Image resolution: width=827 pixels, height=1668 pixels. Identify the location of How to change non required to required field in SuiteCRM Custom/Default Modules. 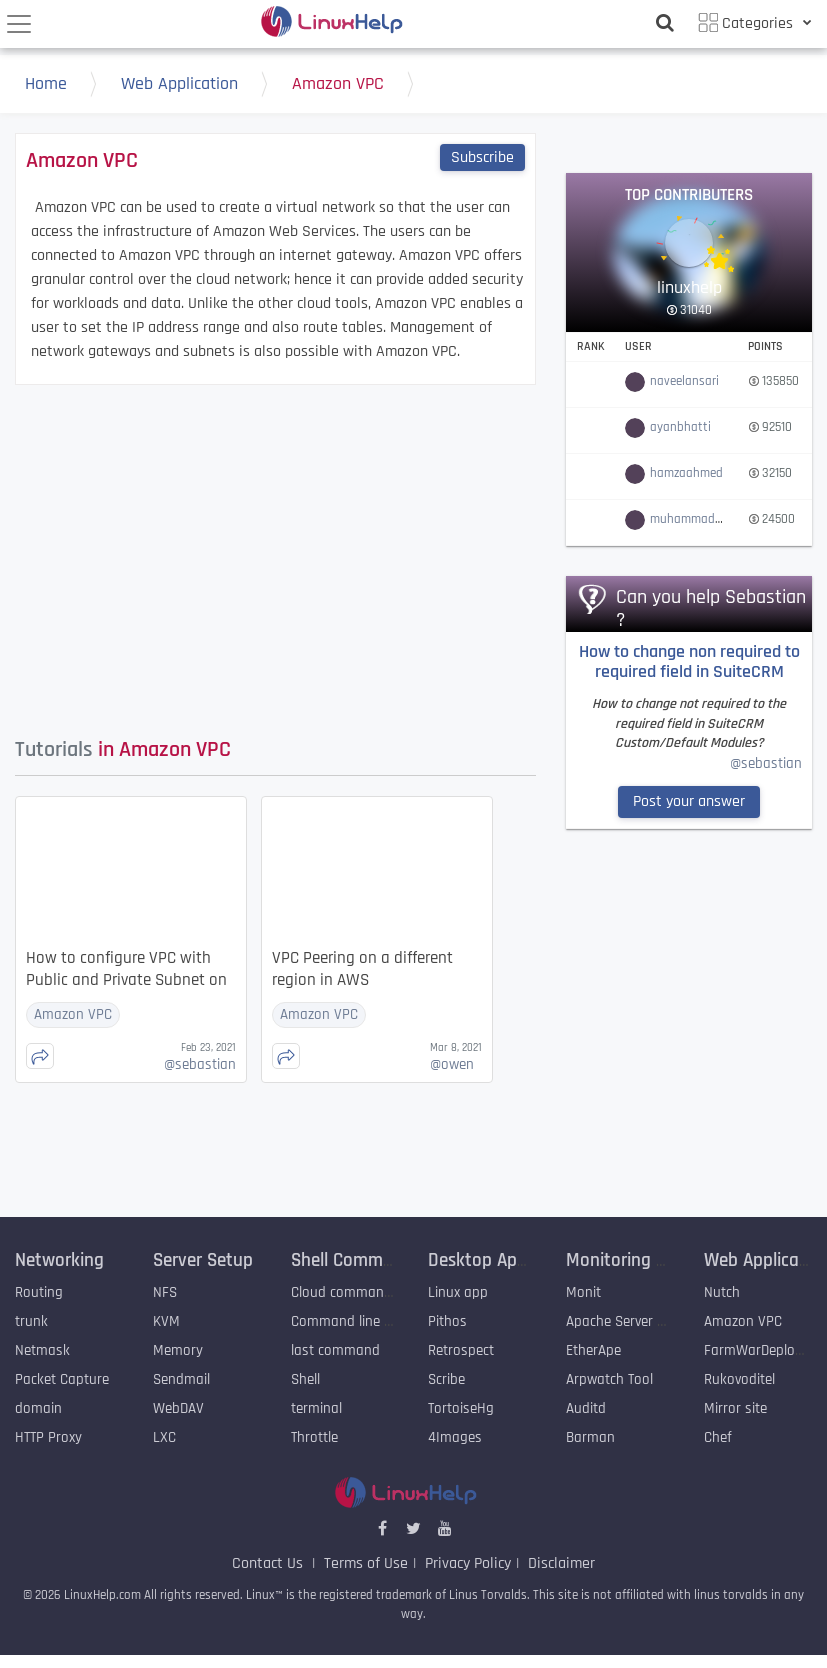
(689, 663).